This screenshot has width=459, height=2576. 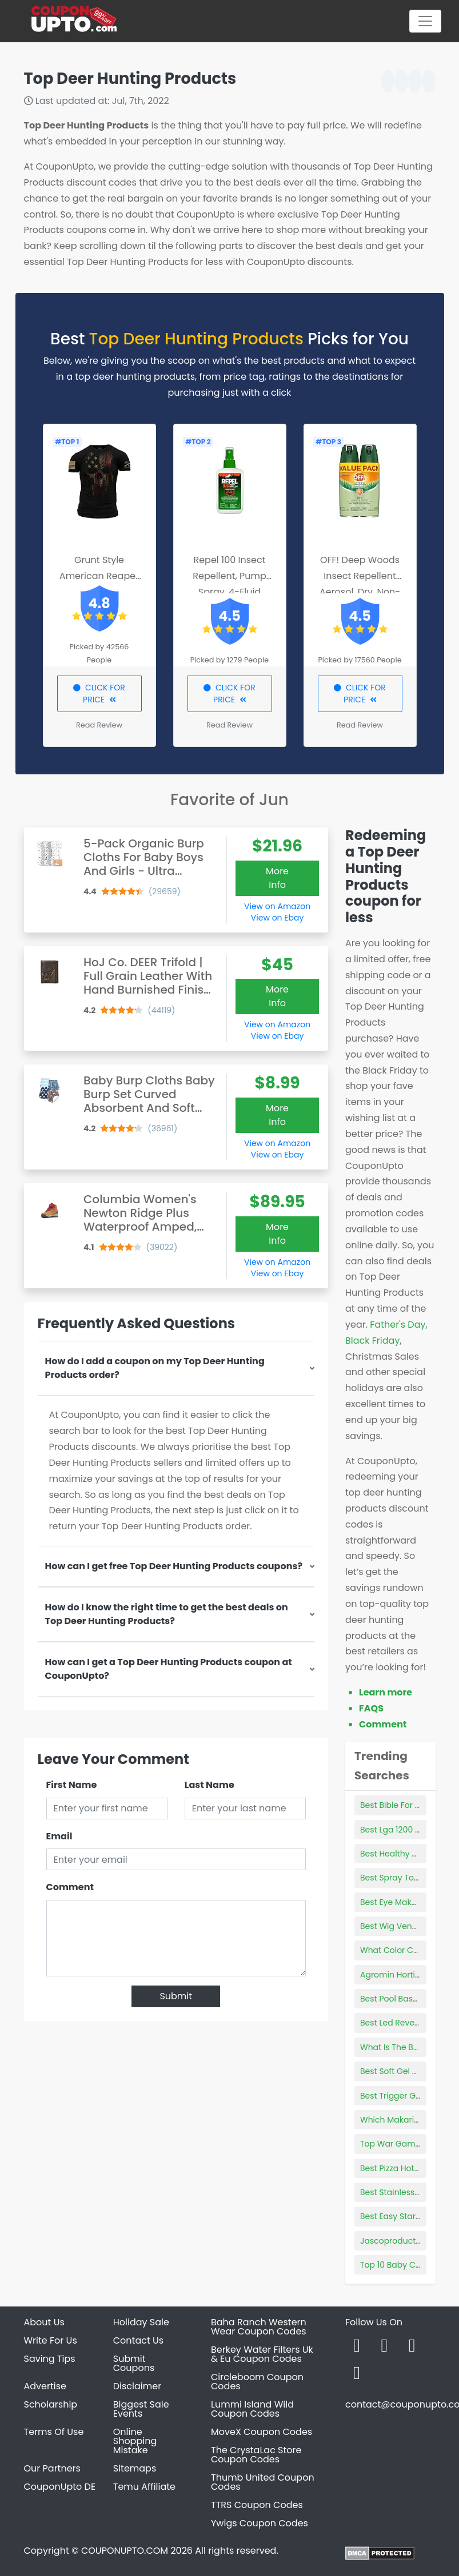 I want to click on Best Stainless Pans, so click(x=398, y=2192).